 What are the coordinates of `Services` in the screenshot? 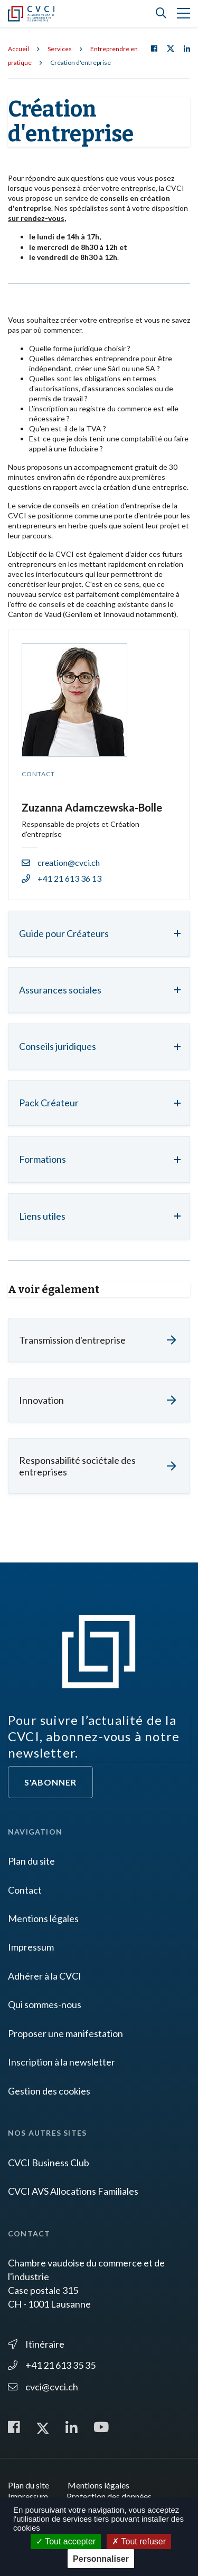 It's located at (60, 49).